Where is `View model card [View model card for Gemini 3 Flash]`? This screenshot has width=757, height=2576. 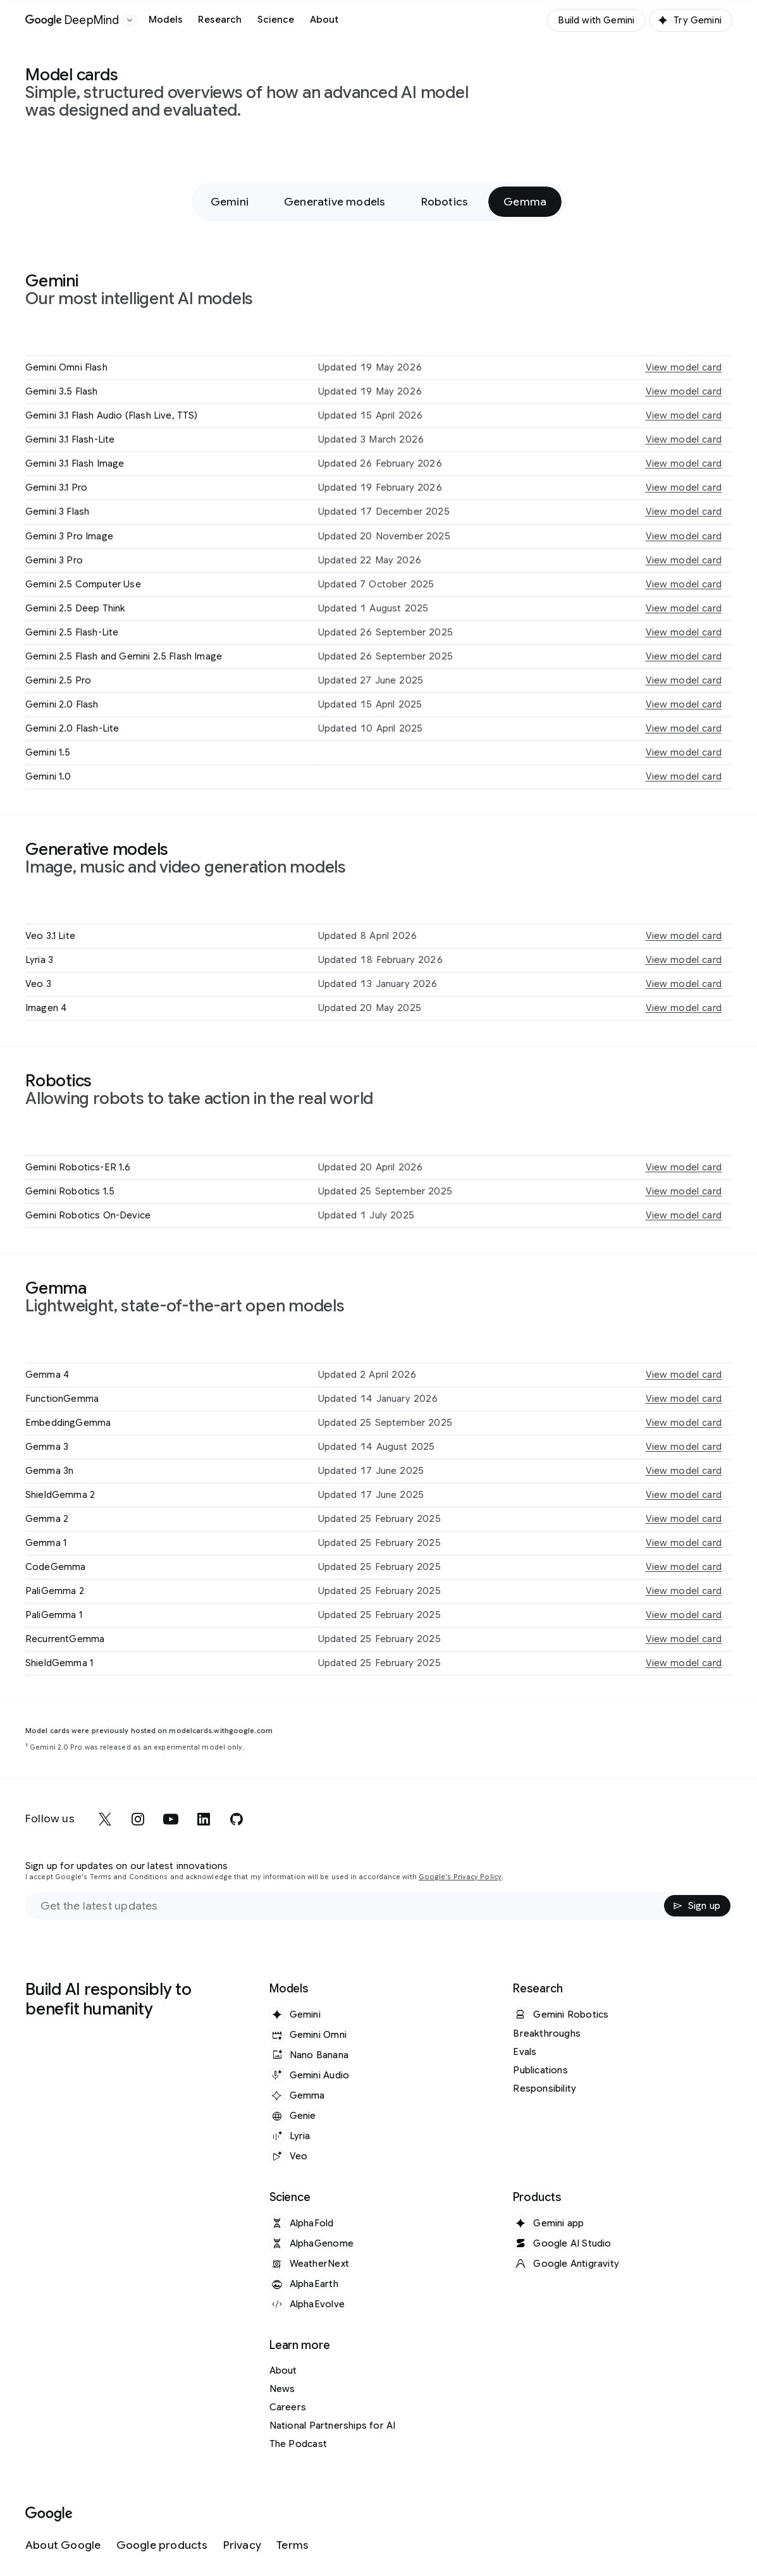 View model card [View model card for Gemini 3 Flash] is located at coordinates (684, 511).